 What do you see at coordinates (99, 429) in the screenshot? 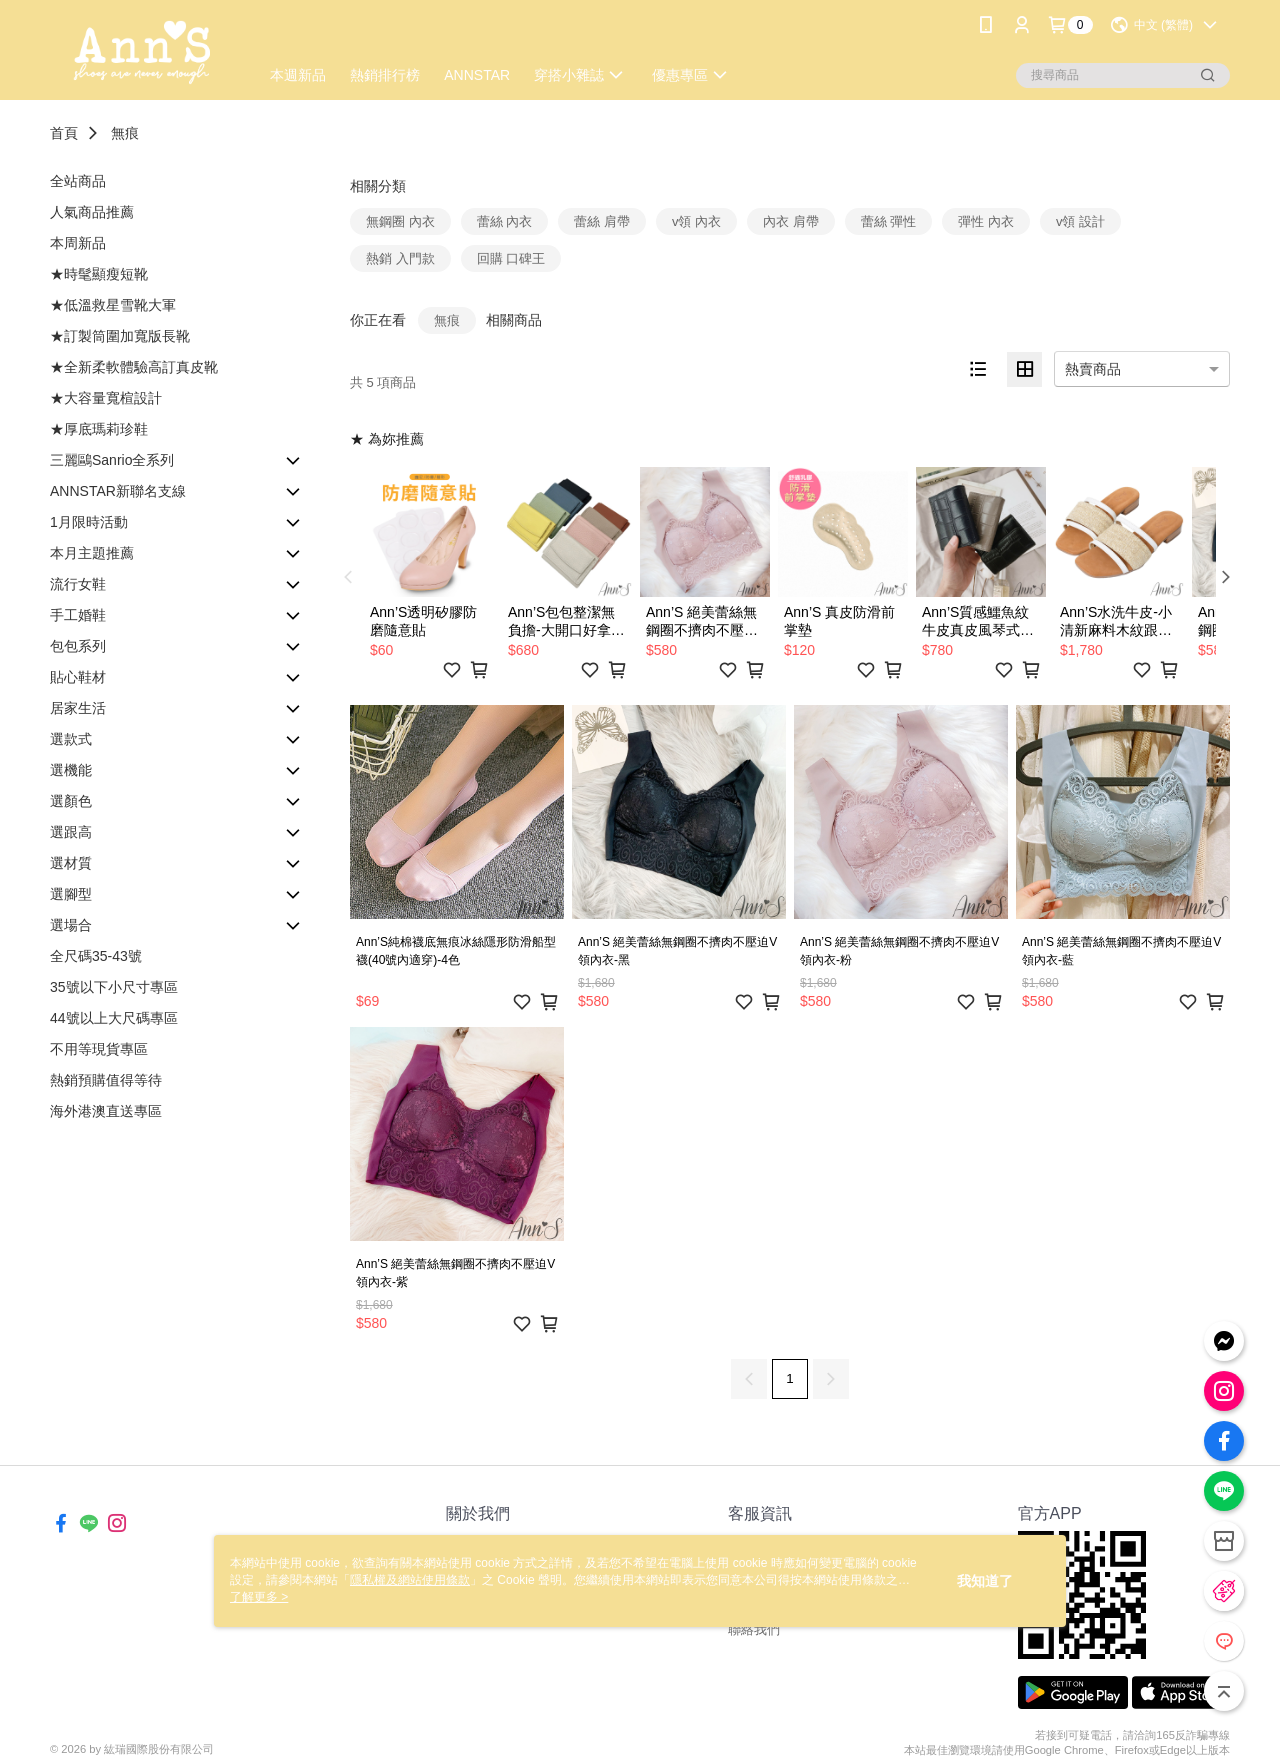
I see `★厚底瑪莉珍鞋` at bounding box center [99, 429].